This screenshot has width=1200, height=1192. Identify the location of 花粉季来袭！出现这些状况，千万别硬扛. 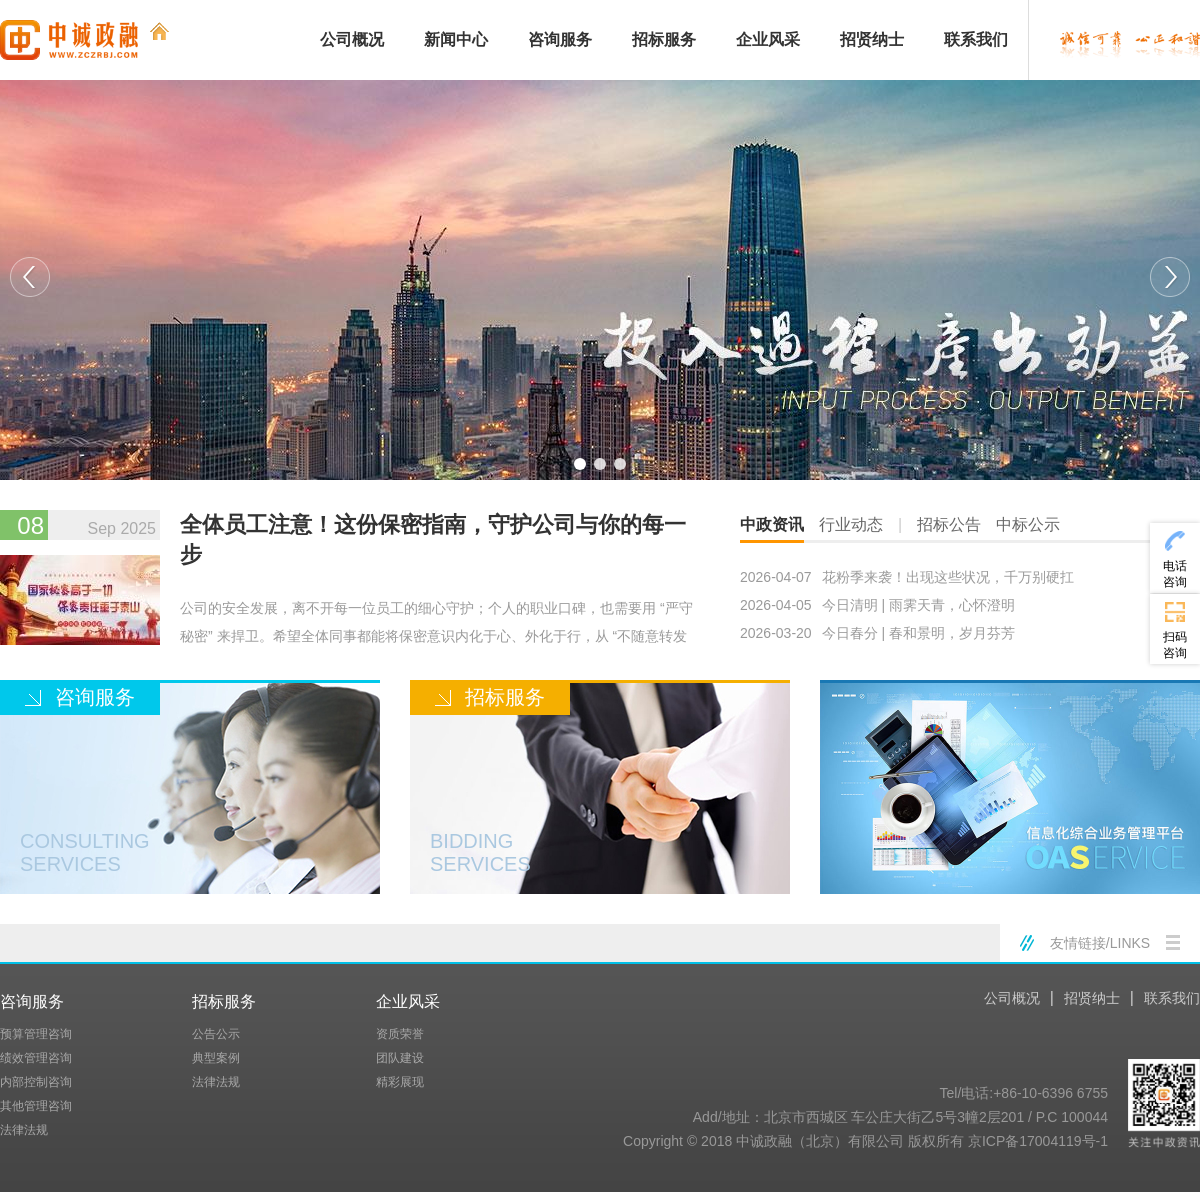
(907, 577).